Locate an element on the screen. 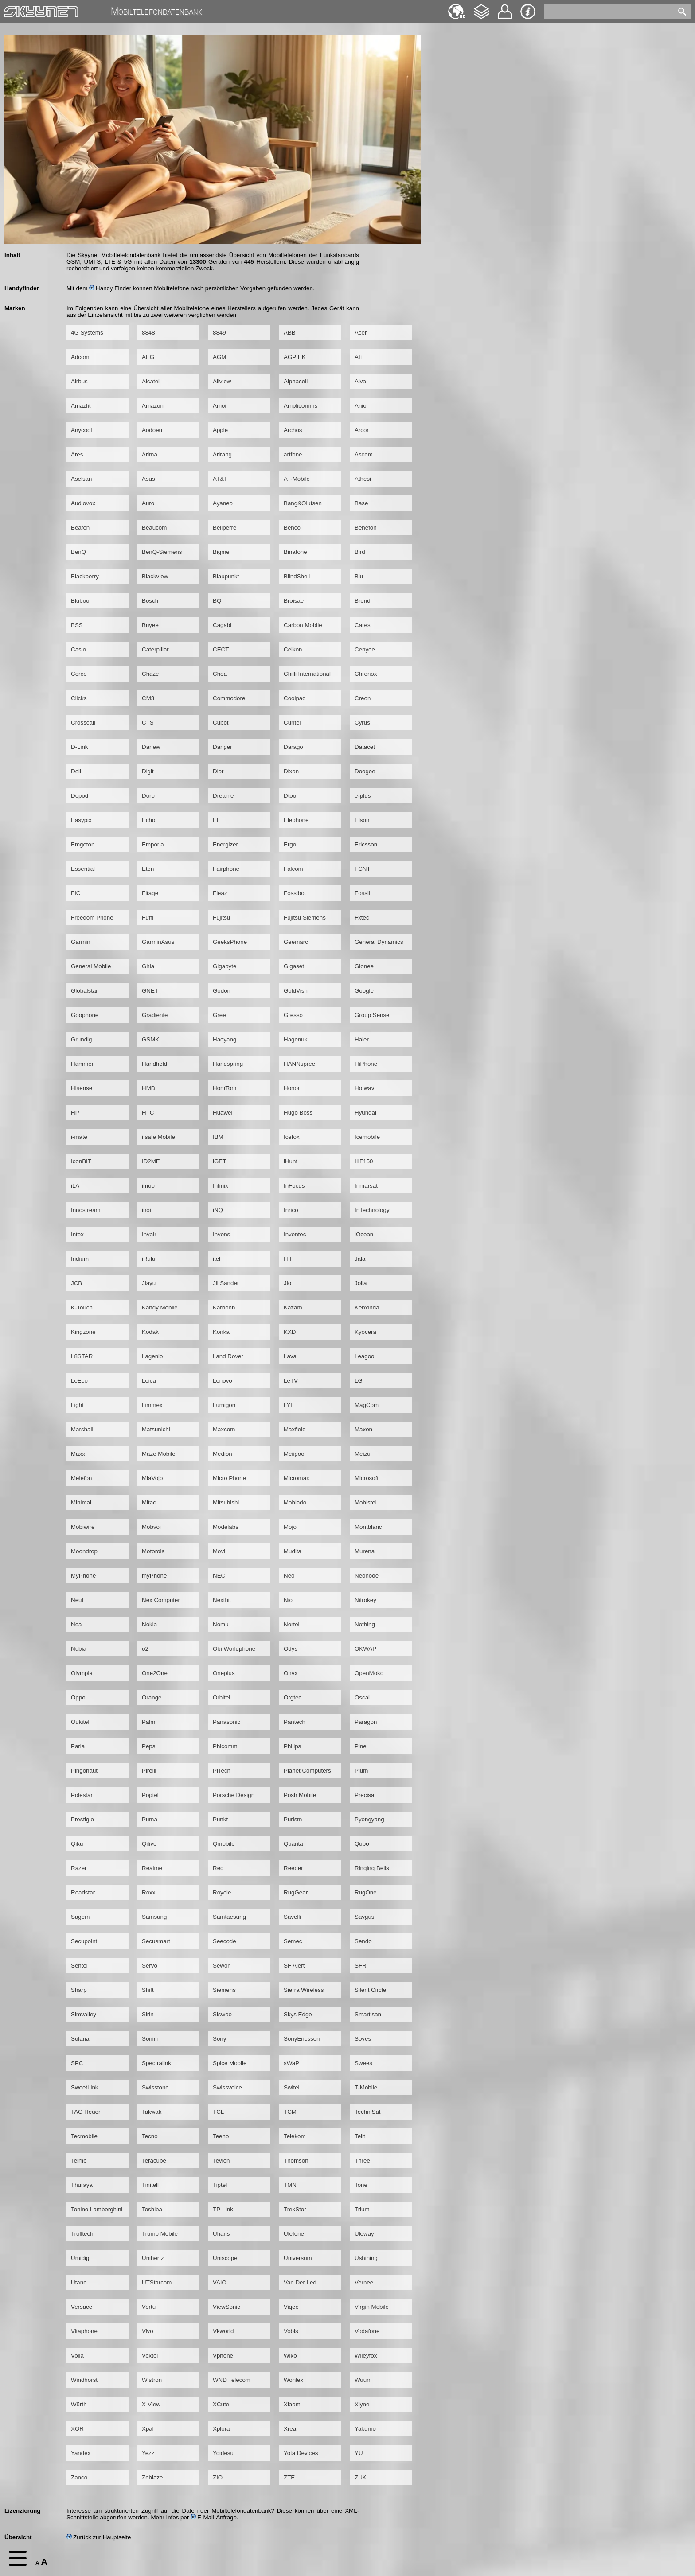 The width and height of the screenshot is (695, 2576). Fossil is located at coordinates (362, 893).